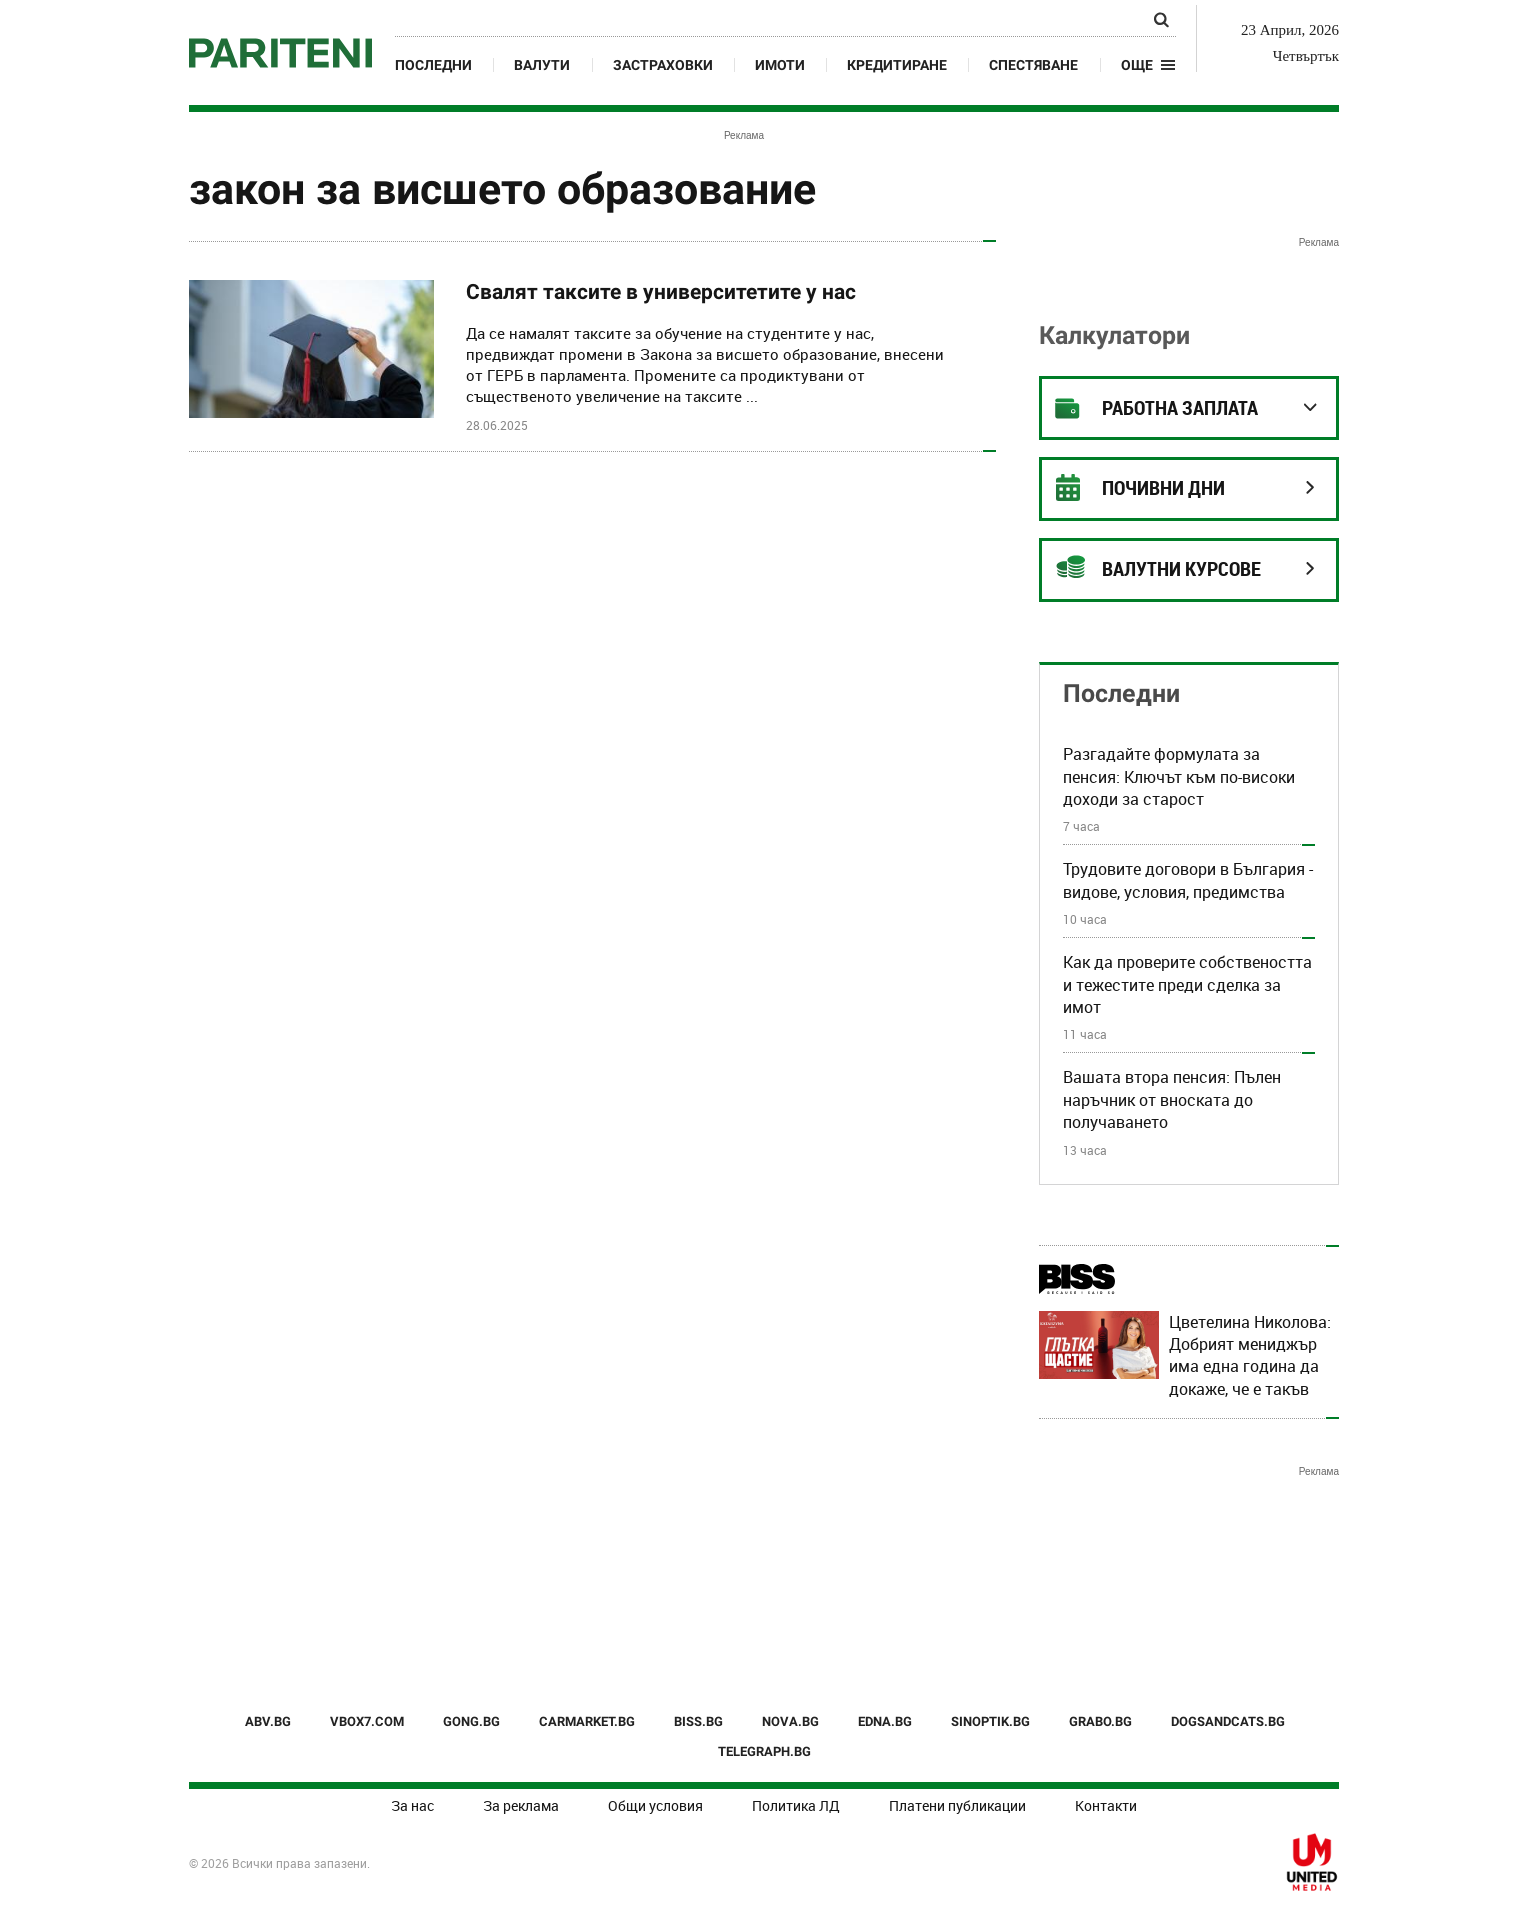 The width and height of the screenshot is (1528, 1906). Describe the element at coordinates (663, 65) in the screenshot. I see `Застраховки` at that location.